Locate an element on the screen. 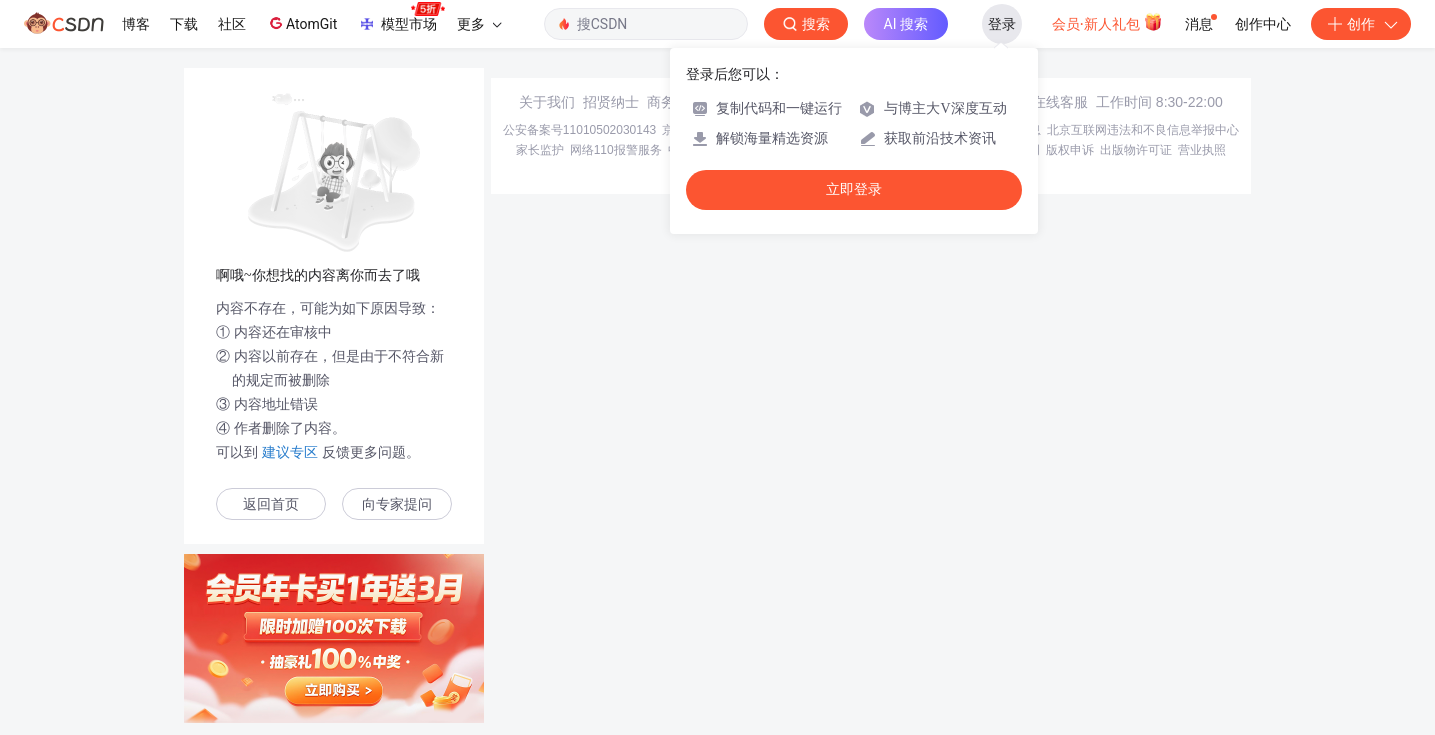 Image resolution: width=1435 pixels, height=735 pixels. 会员·新人礼包 is located at coordinates (1107, 22).